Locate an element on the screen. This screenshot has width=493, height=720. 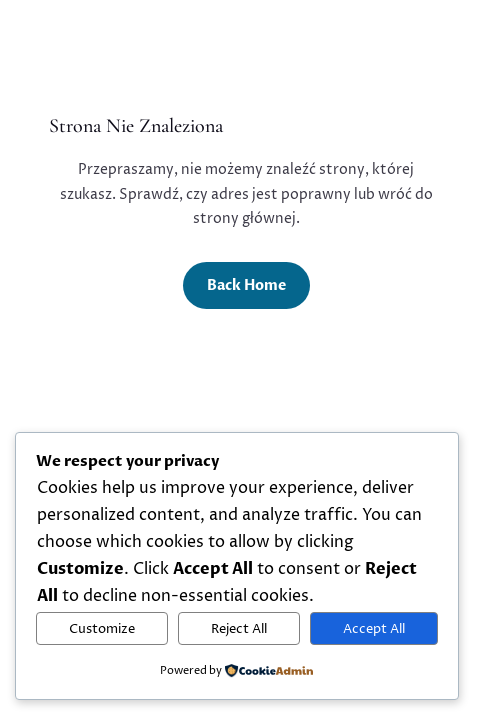
Reject All is located at coordinates (239, 629).